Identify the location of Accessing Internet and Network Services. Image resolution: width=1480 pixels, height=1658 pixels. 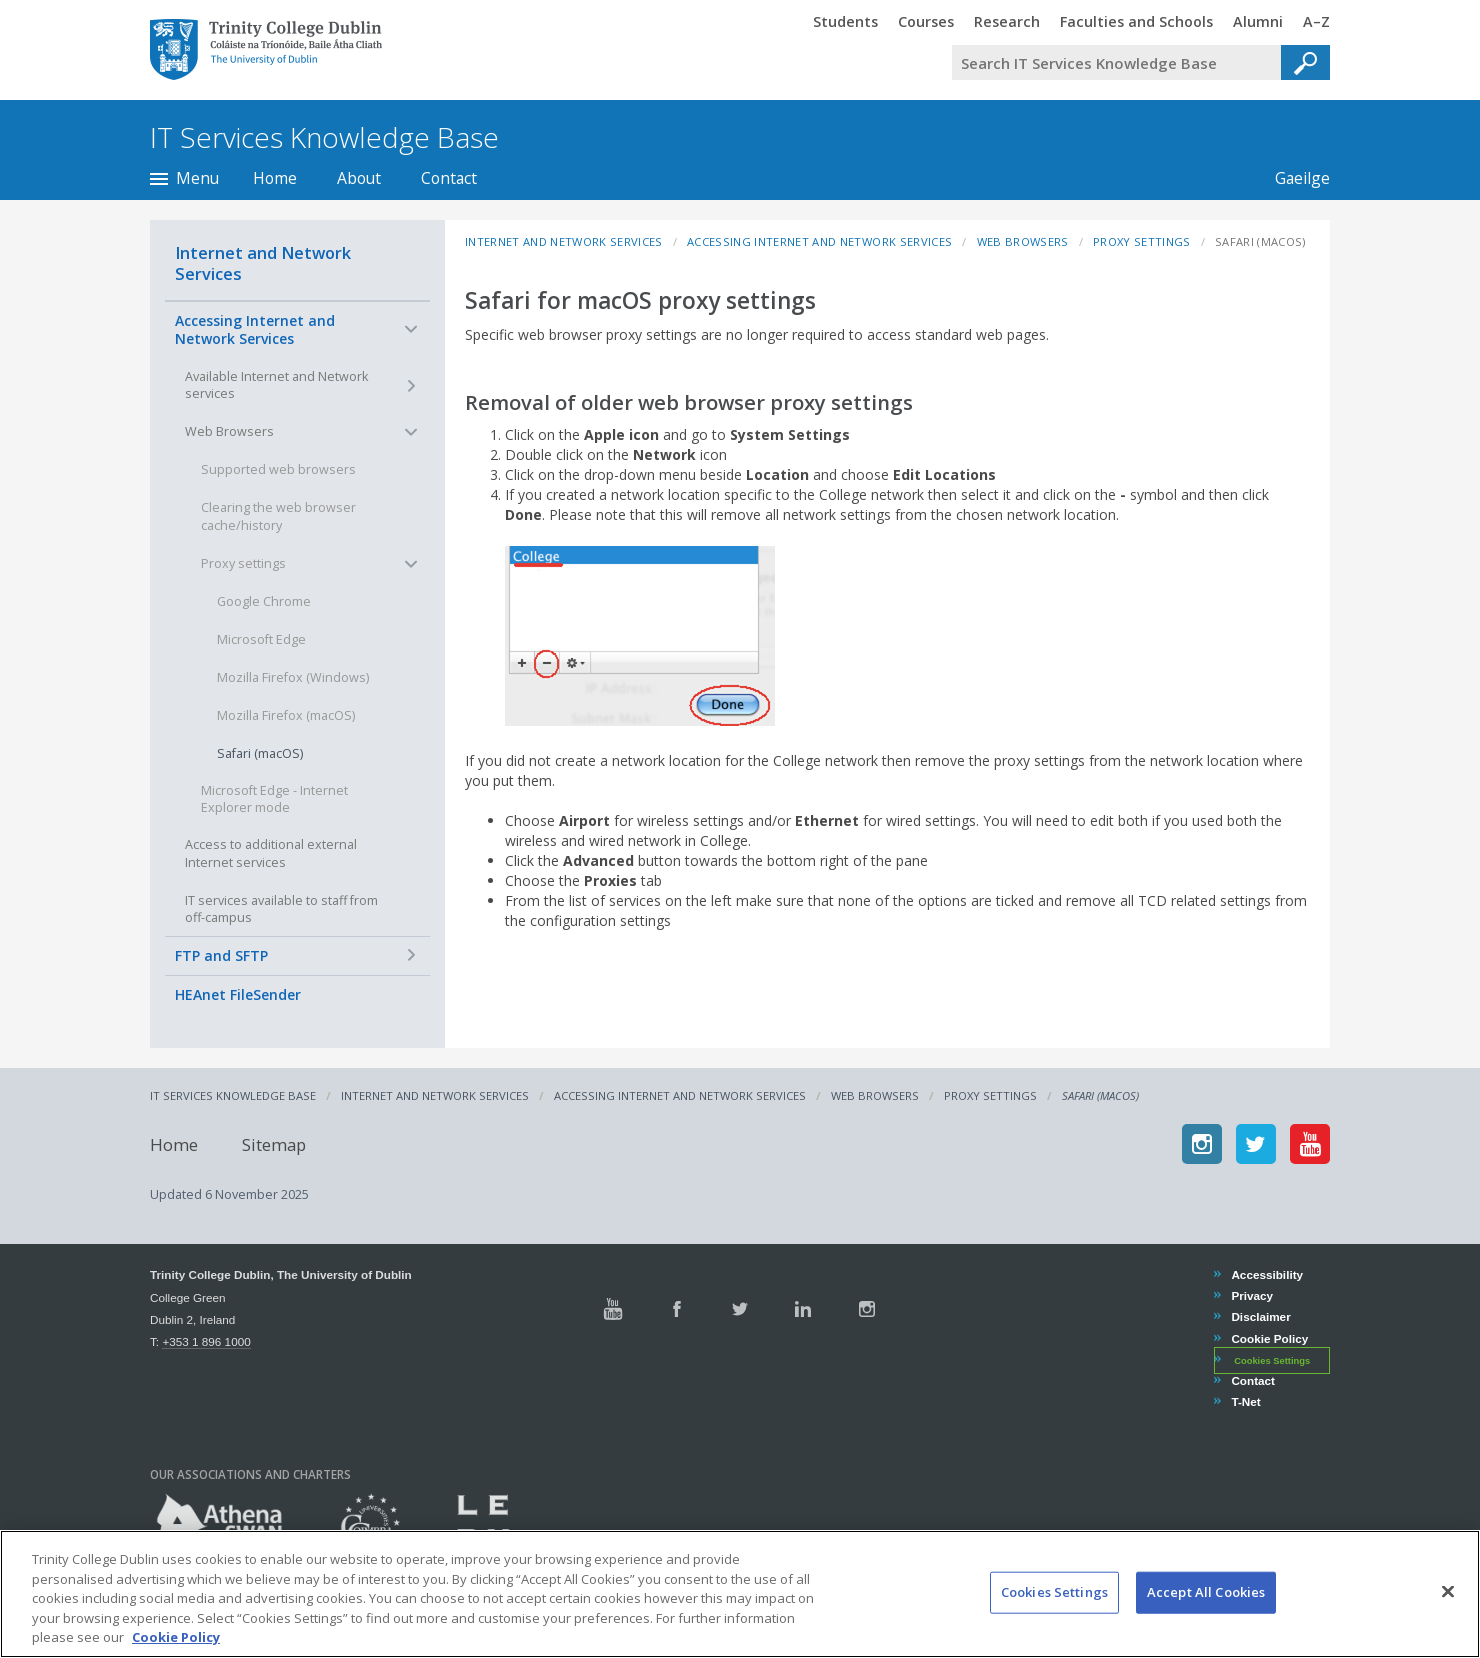
(255, 329).